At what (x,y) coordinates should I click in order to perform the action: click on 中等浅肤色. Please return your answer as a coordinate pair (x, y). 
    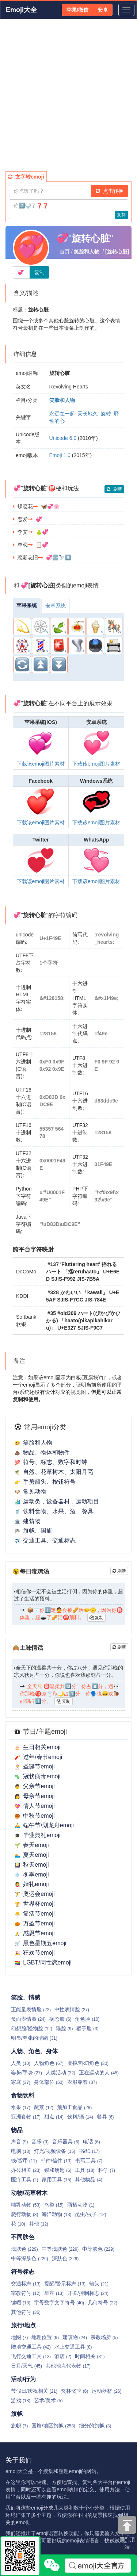
    Looking at the image, I should click on (60, 2249).